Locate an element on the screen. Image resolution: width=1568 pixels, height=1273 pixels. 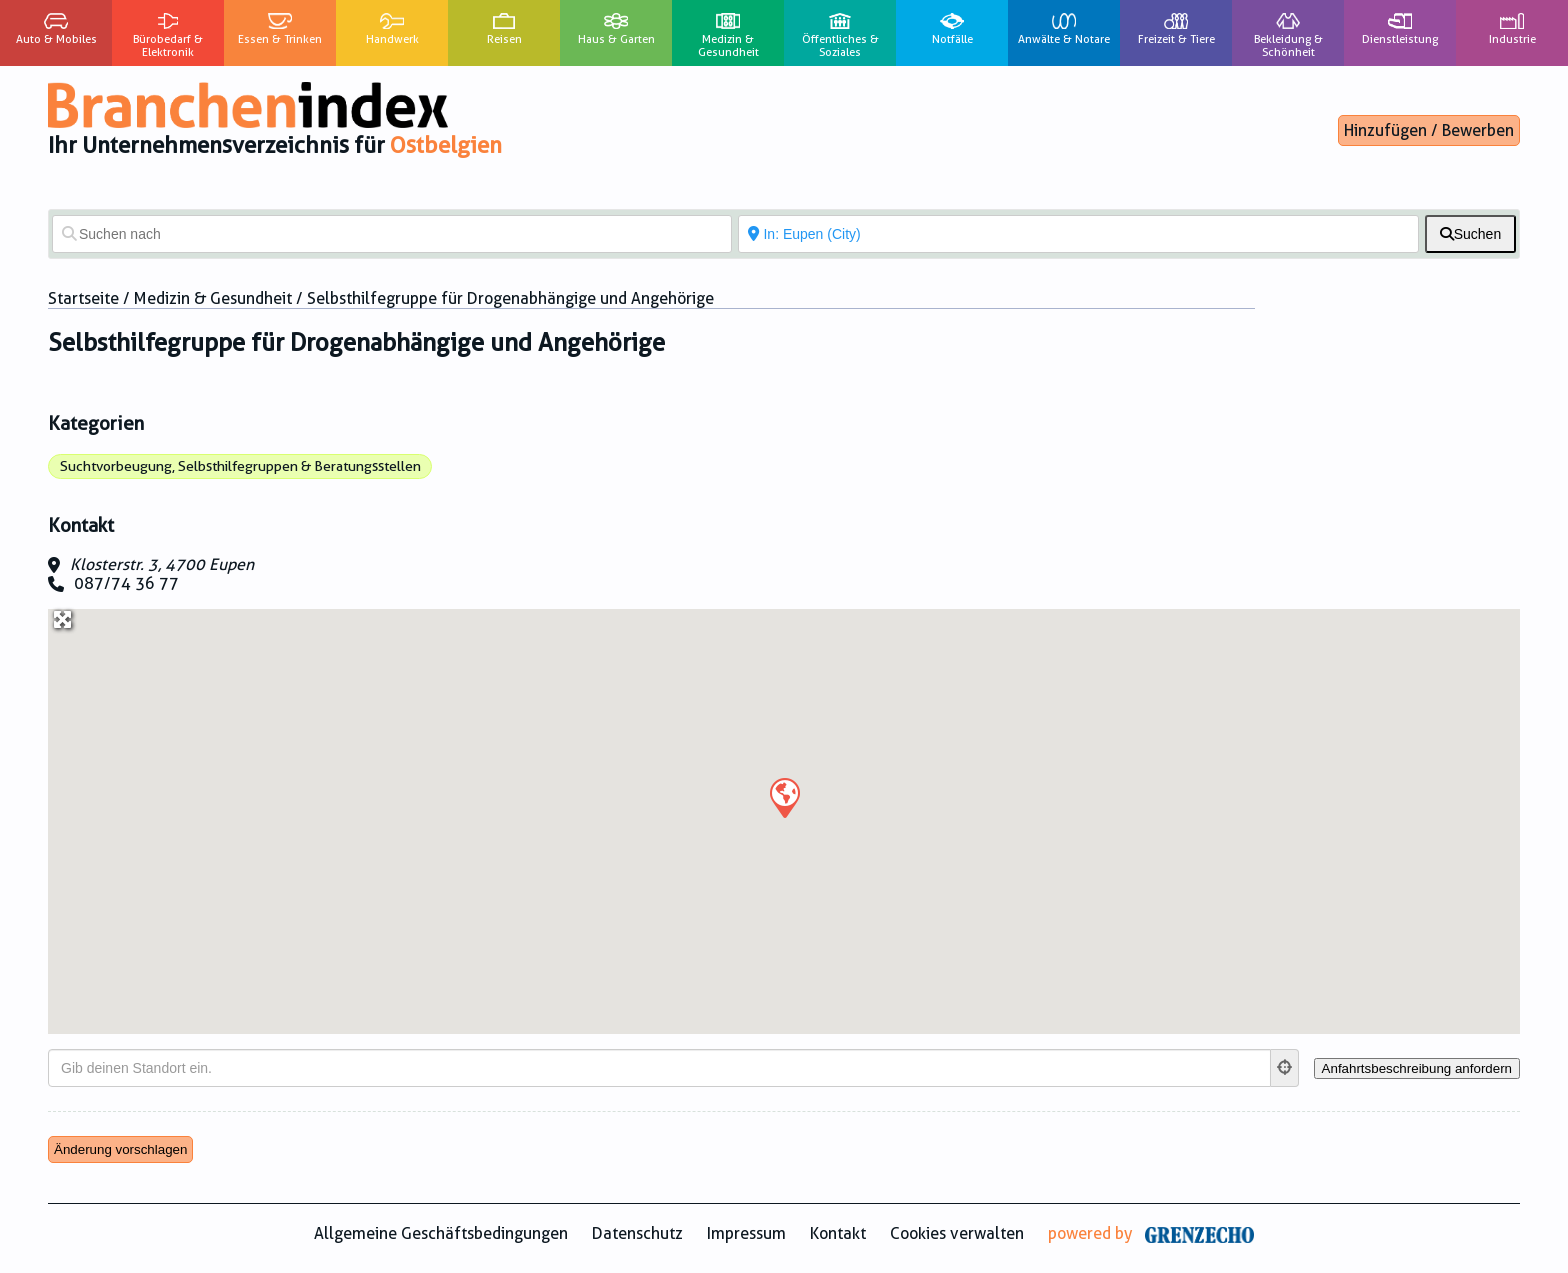
Cookies verwalten is located at coordinates (957, 1233).